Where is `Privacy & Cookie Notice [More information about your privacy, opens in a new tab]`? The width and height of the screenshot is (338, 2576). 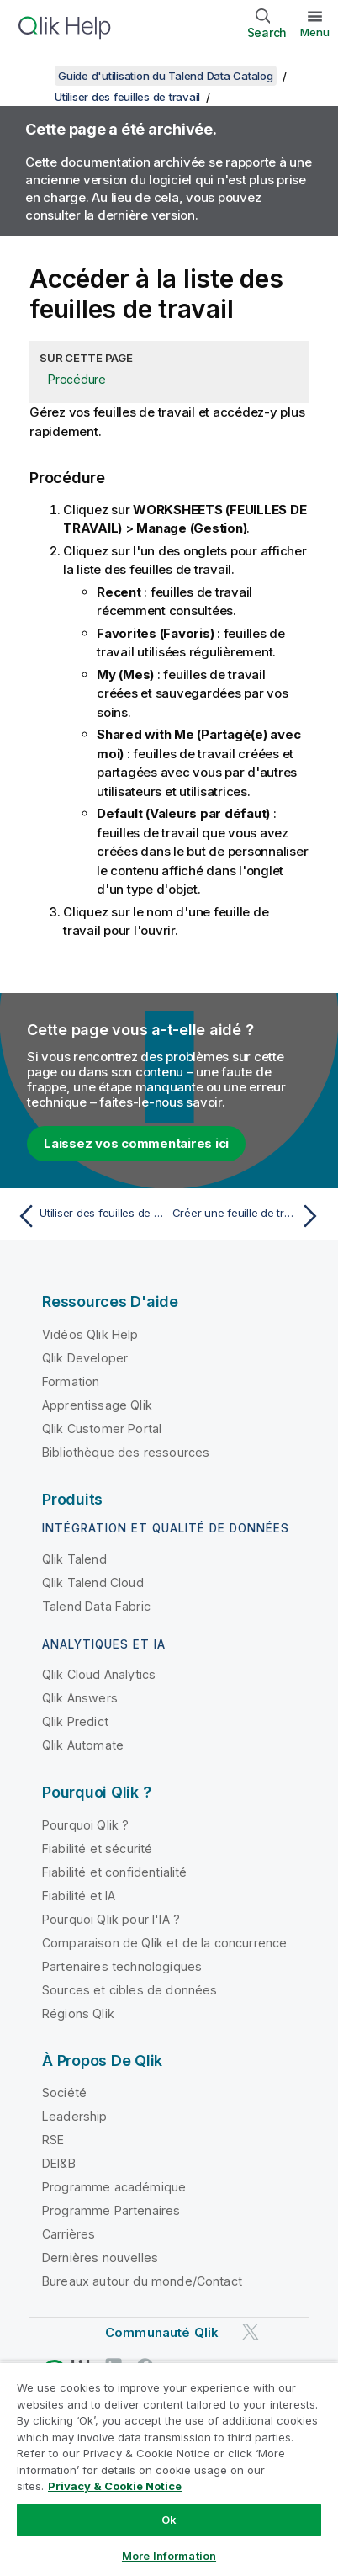
Privacy & Cookie Notice [More information about your privacy, opens in a new tab] is located at coordinates (115, 2486).